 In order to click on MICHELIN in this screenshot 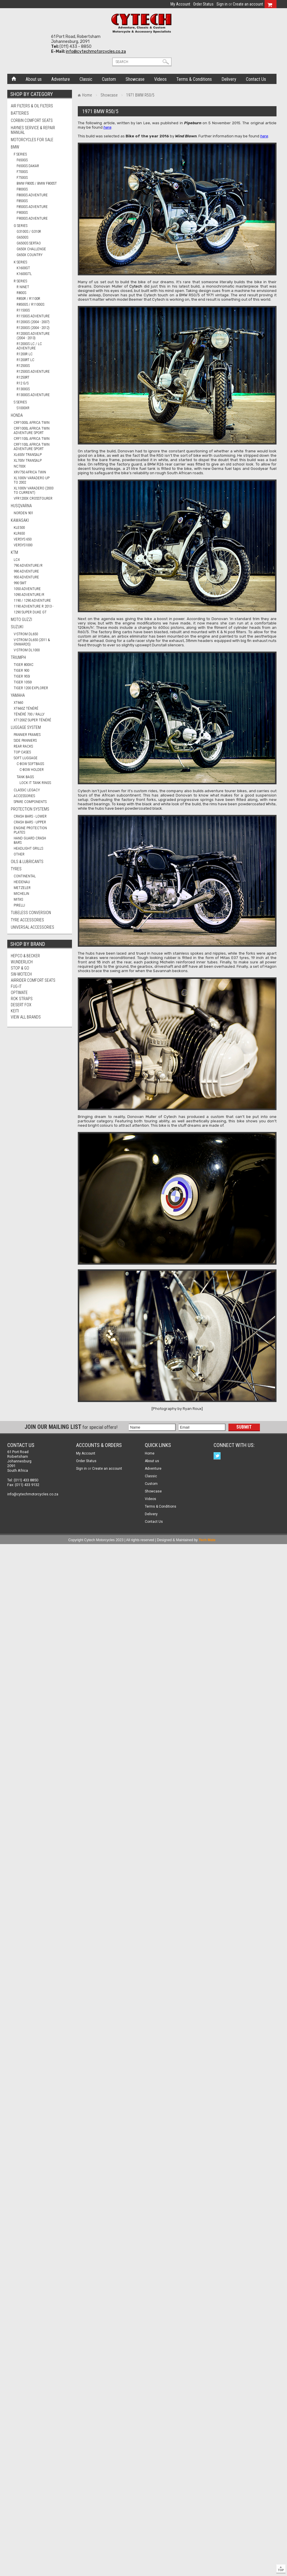, I will do `click(21, 893)`.